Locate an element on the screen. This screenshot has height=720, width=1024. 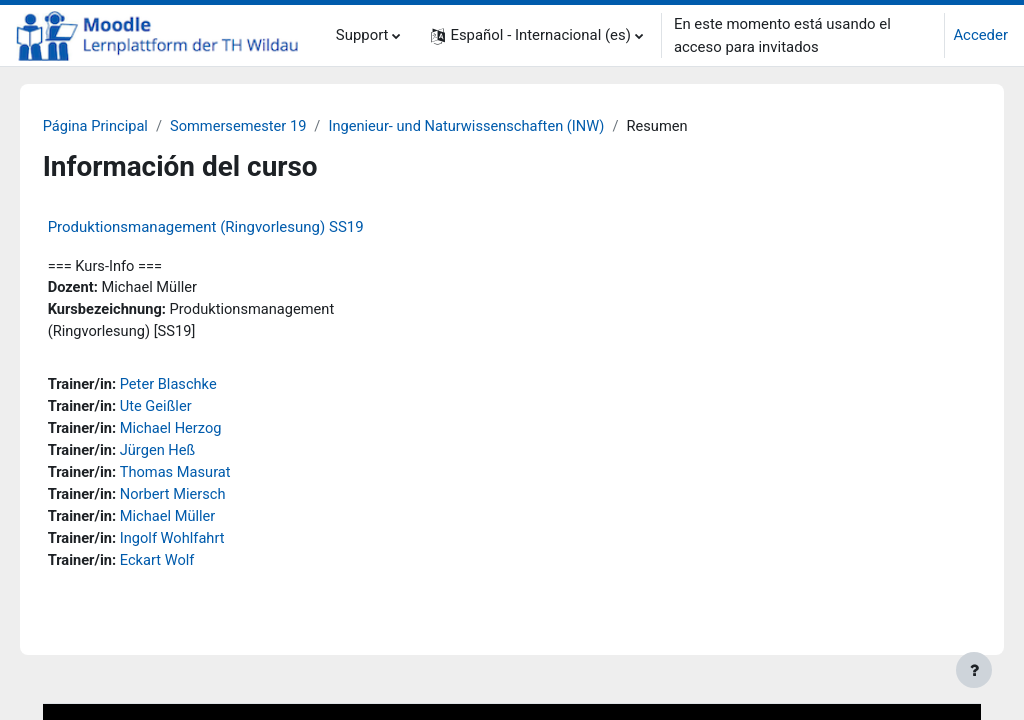
Jürgen Heß is located at coordinates (187, 455).